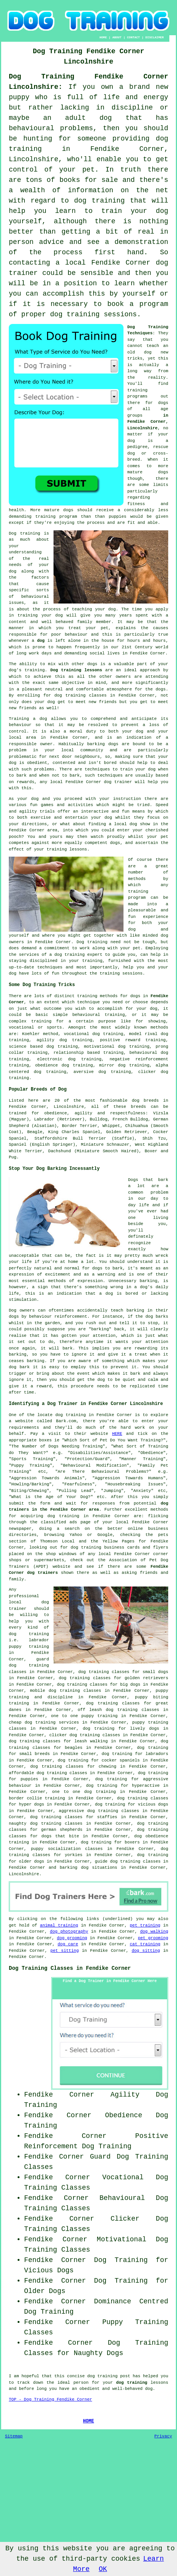 The width and height of the screenshot is (177, 2576). What do you see at coordinates (79, 1126) in the screenshot?
I see `Border Terrier` at bounding box center [79, 1126].